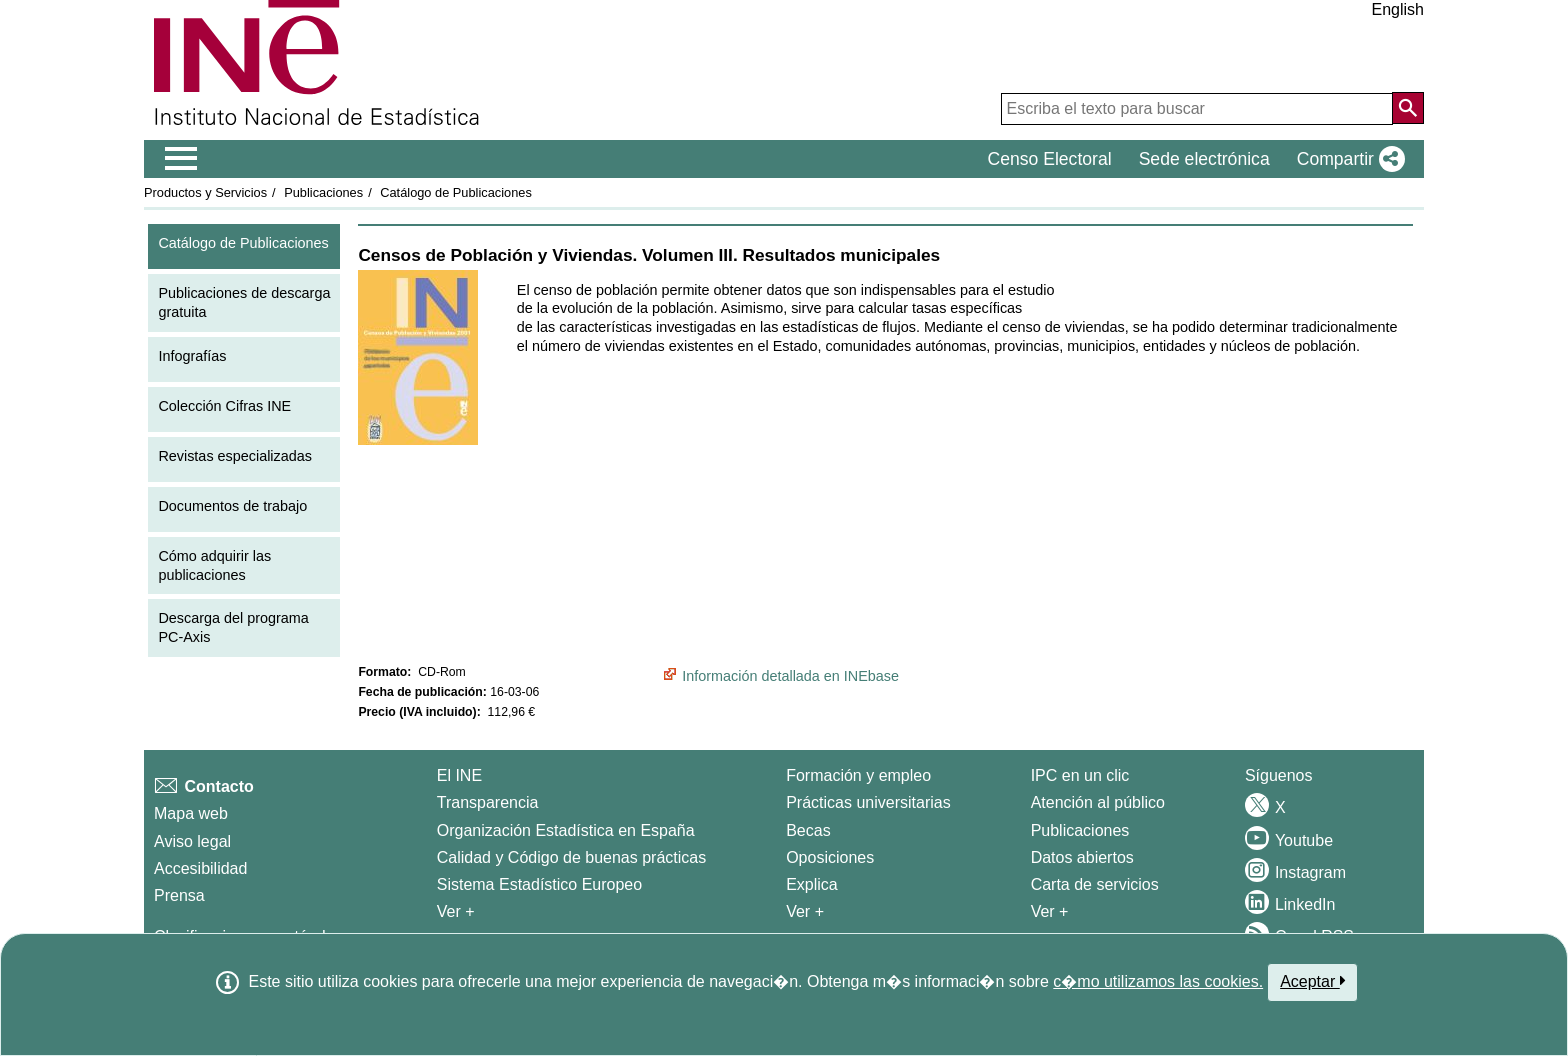  I want to click on Ver + [Ver + Productos y Servicios], so click(1050, 911).